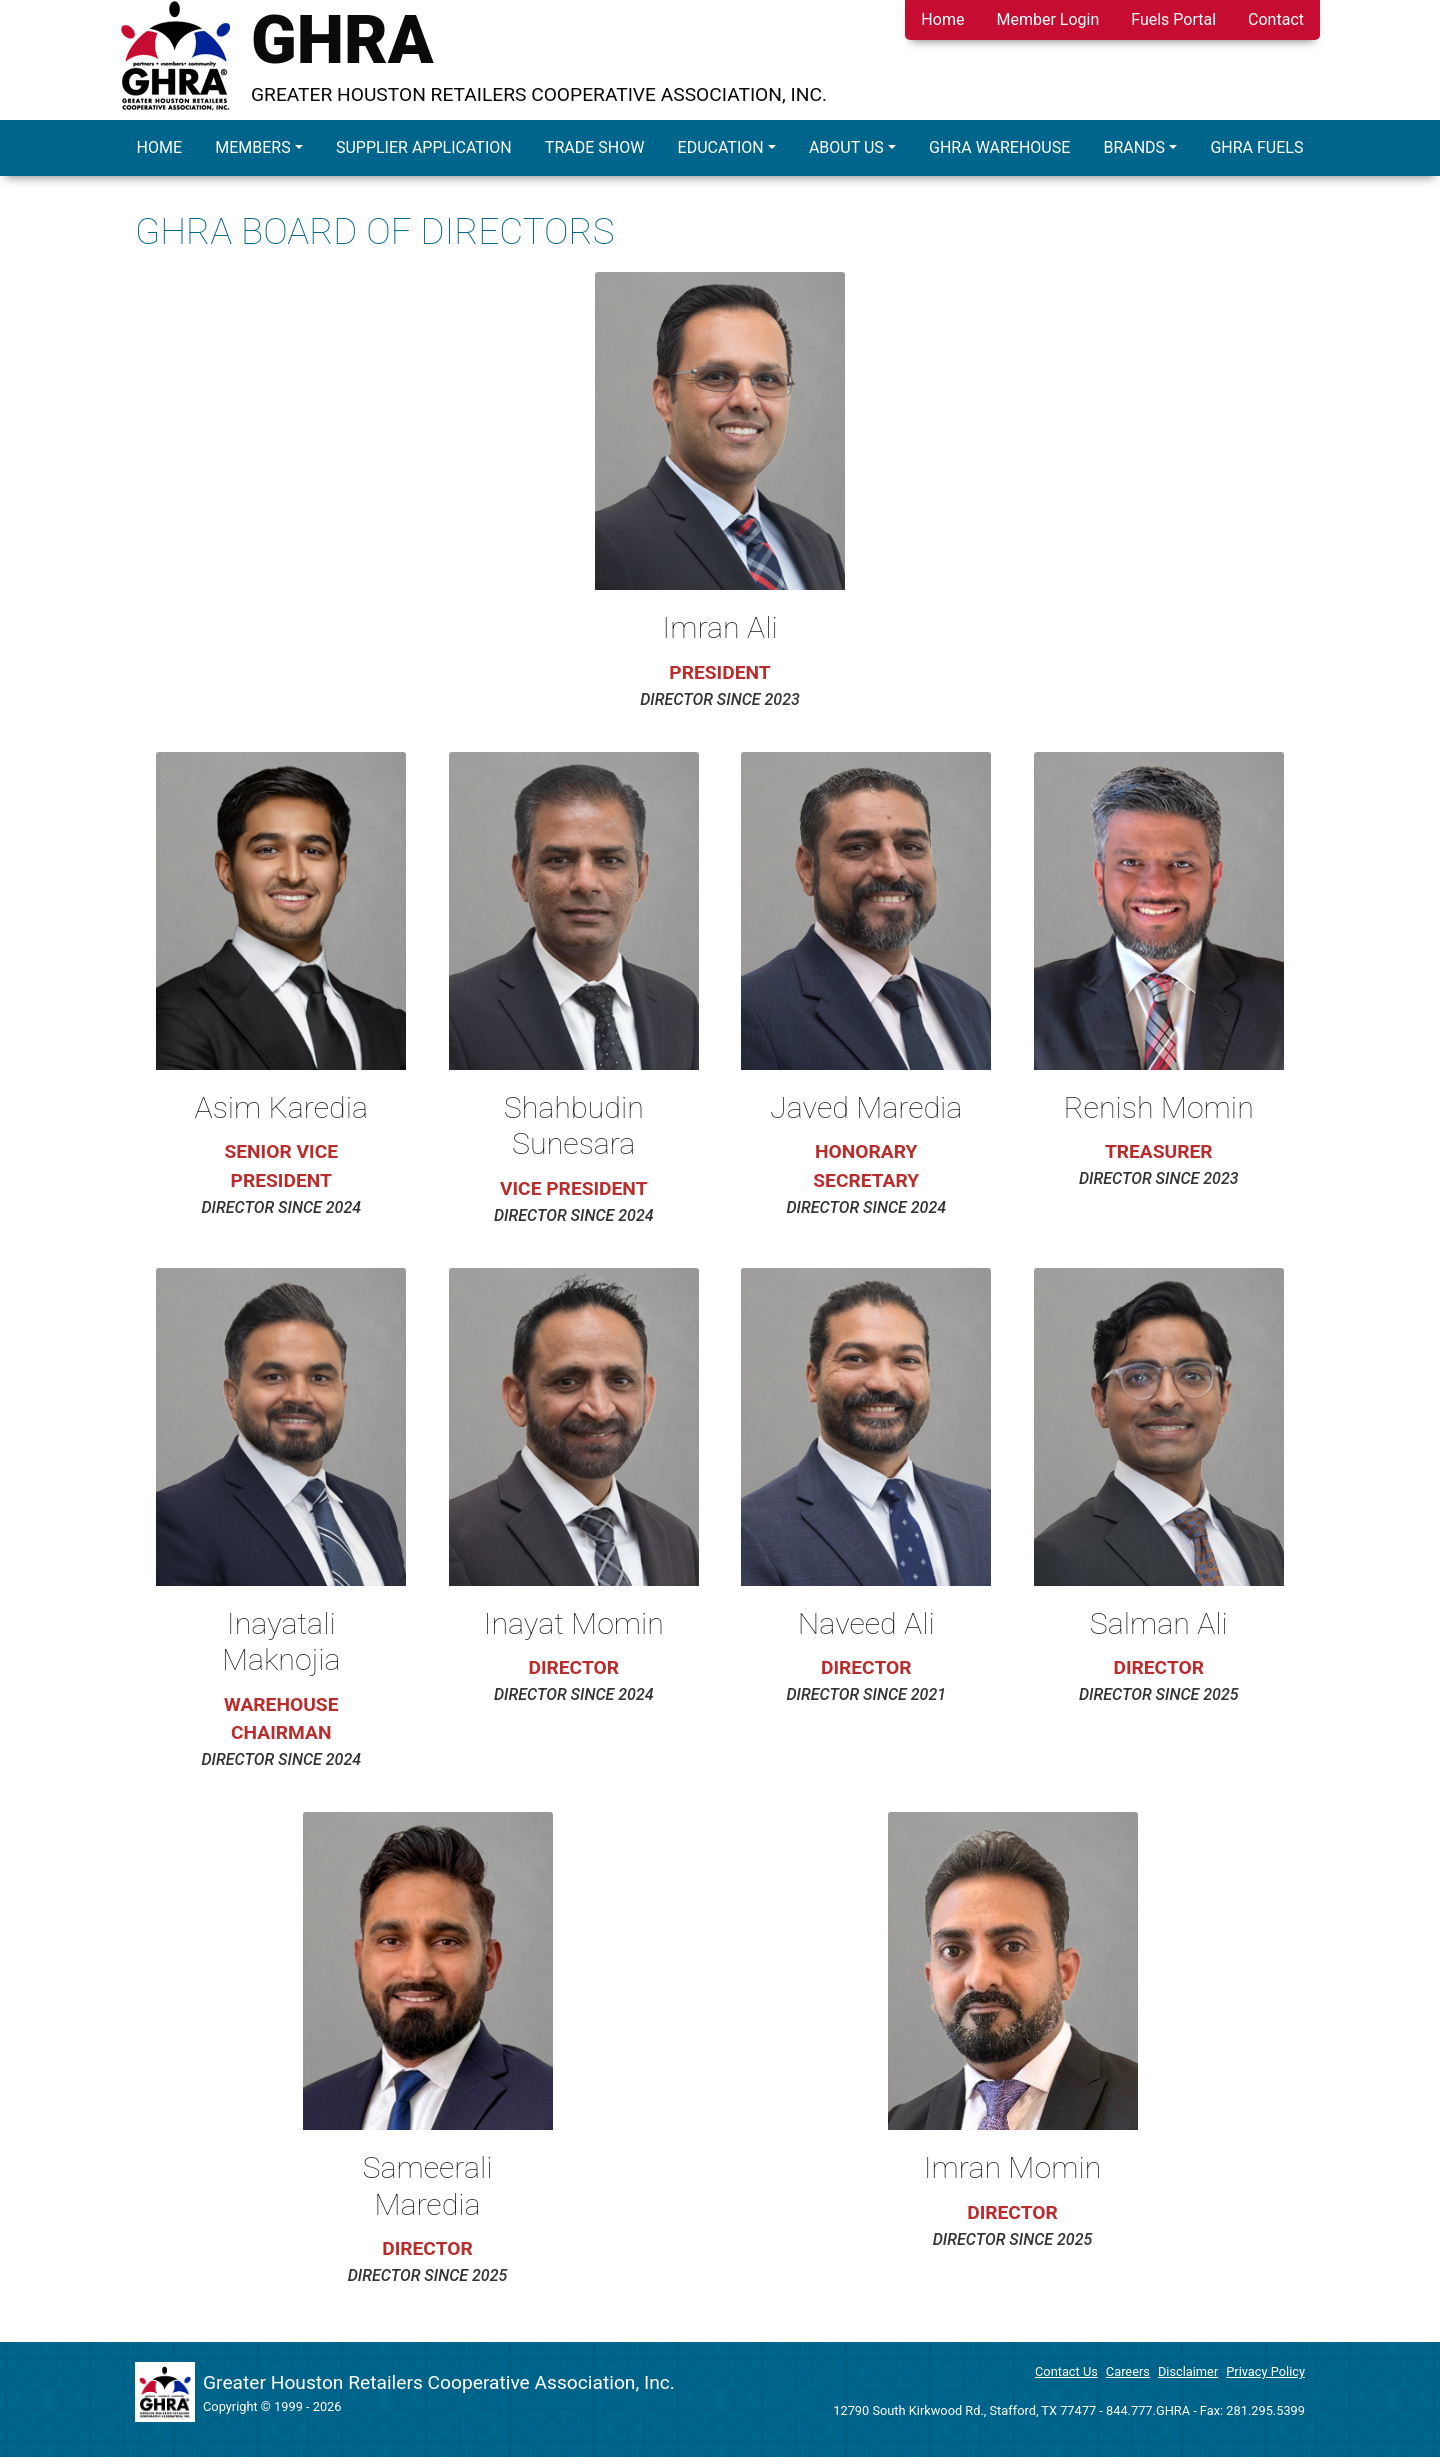 The image size is (1440, 2457). Describe the element at coordinates (1256, 147) in the screenshot. I see `GHRA Fuels` at that location.